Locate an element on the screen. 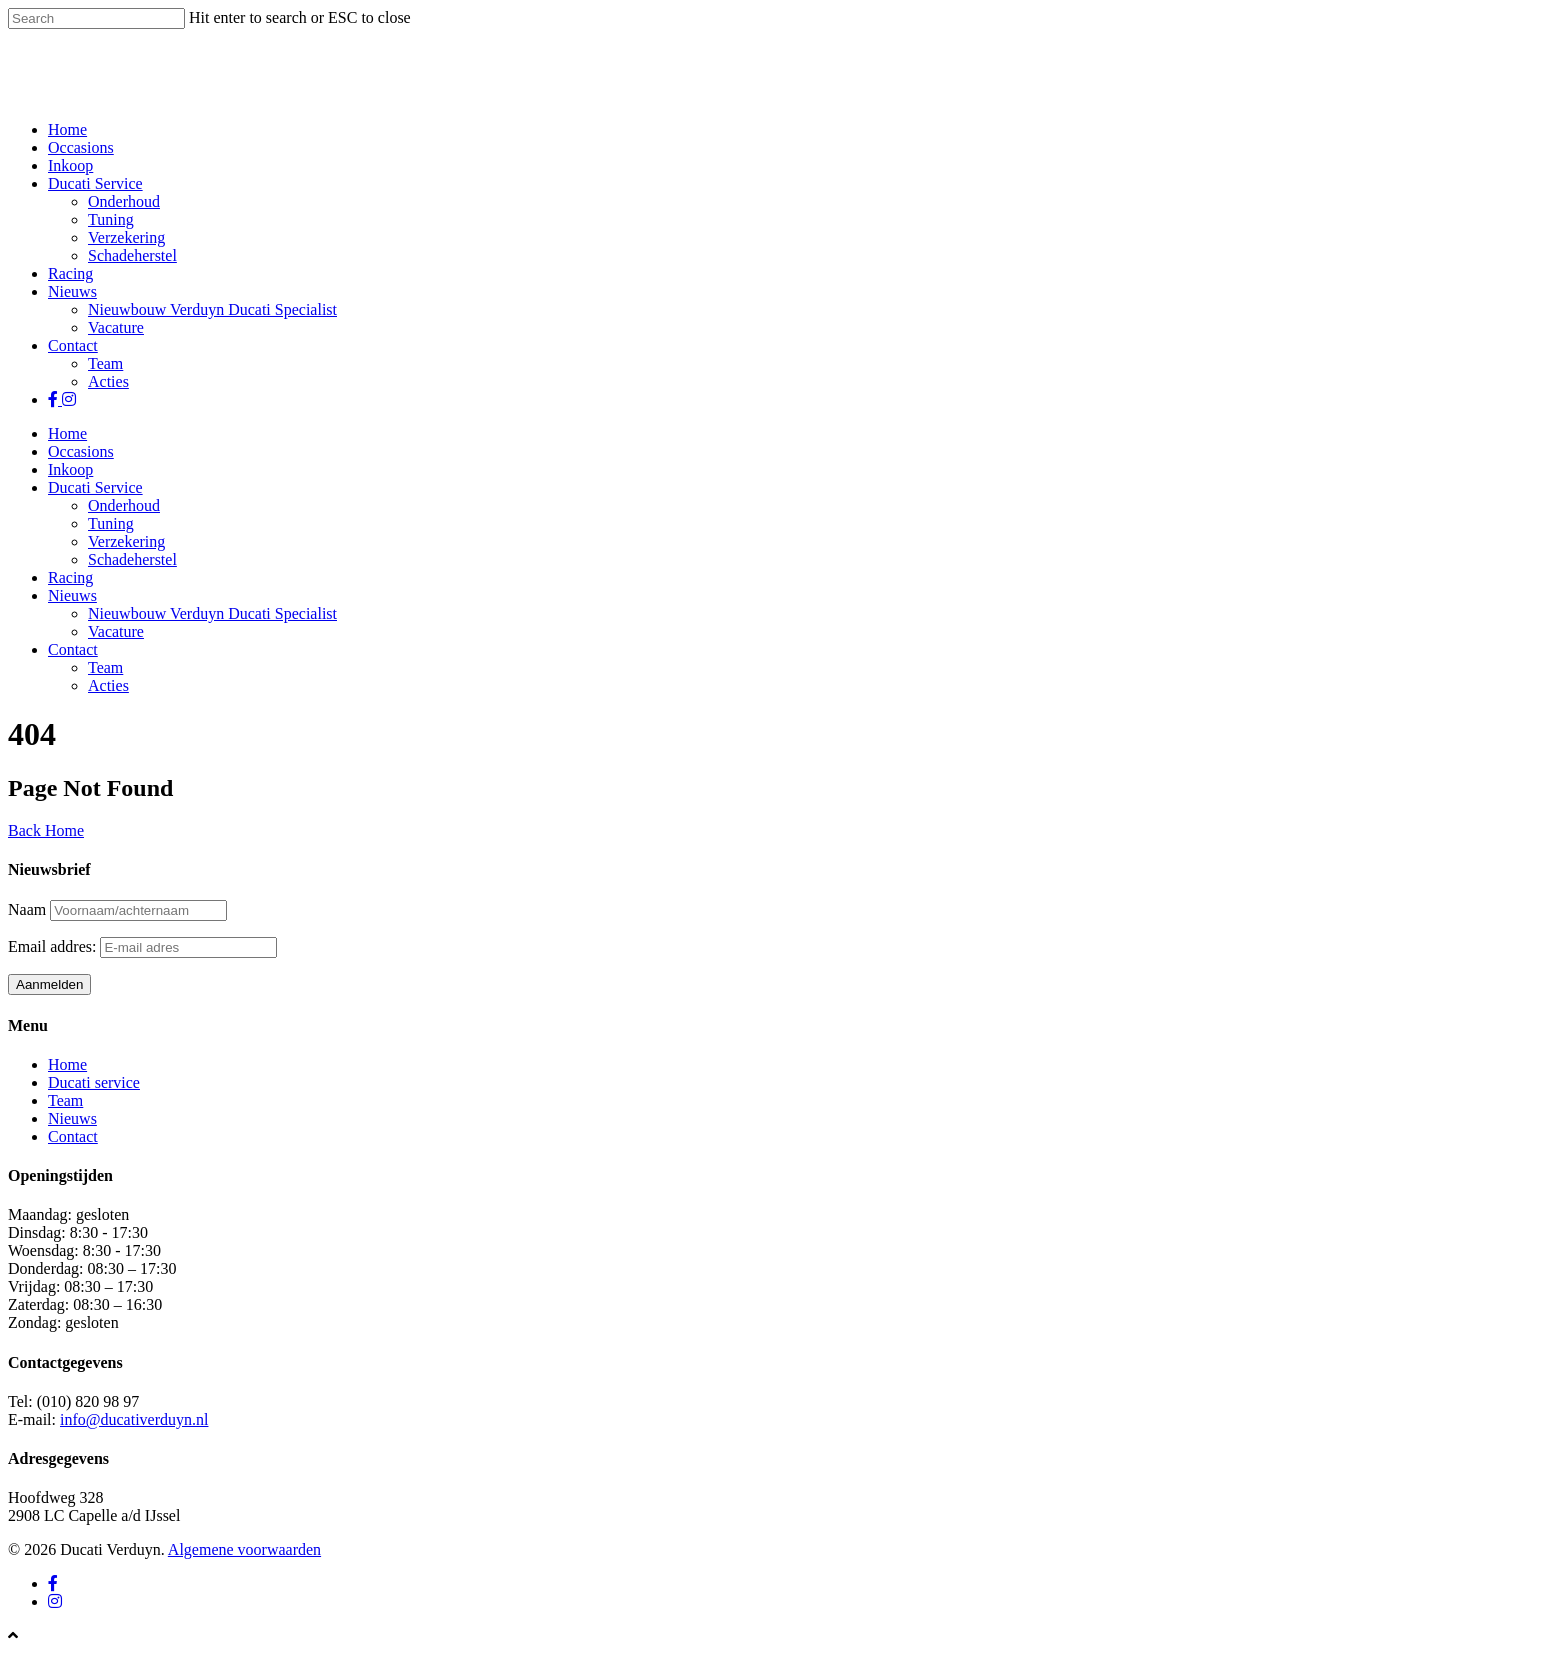 This screenshot has height=1653, width=1568. Home is located at coordinates (67, 129).